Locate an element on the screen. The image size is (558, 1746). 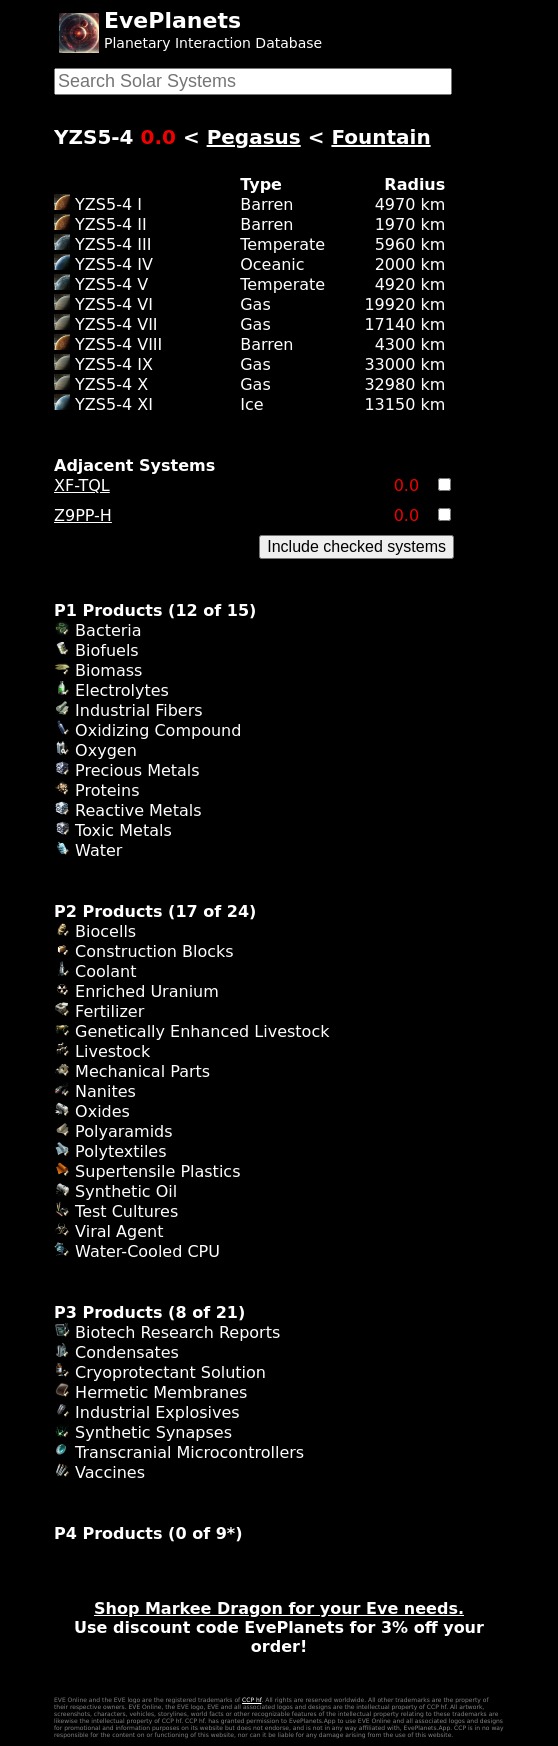
Z9PP-H is located at coordinates (83, 515).